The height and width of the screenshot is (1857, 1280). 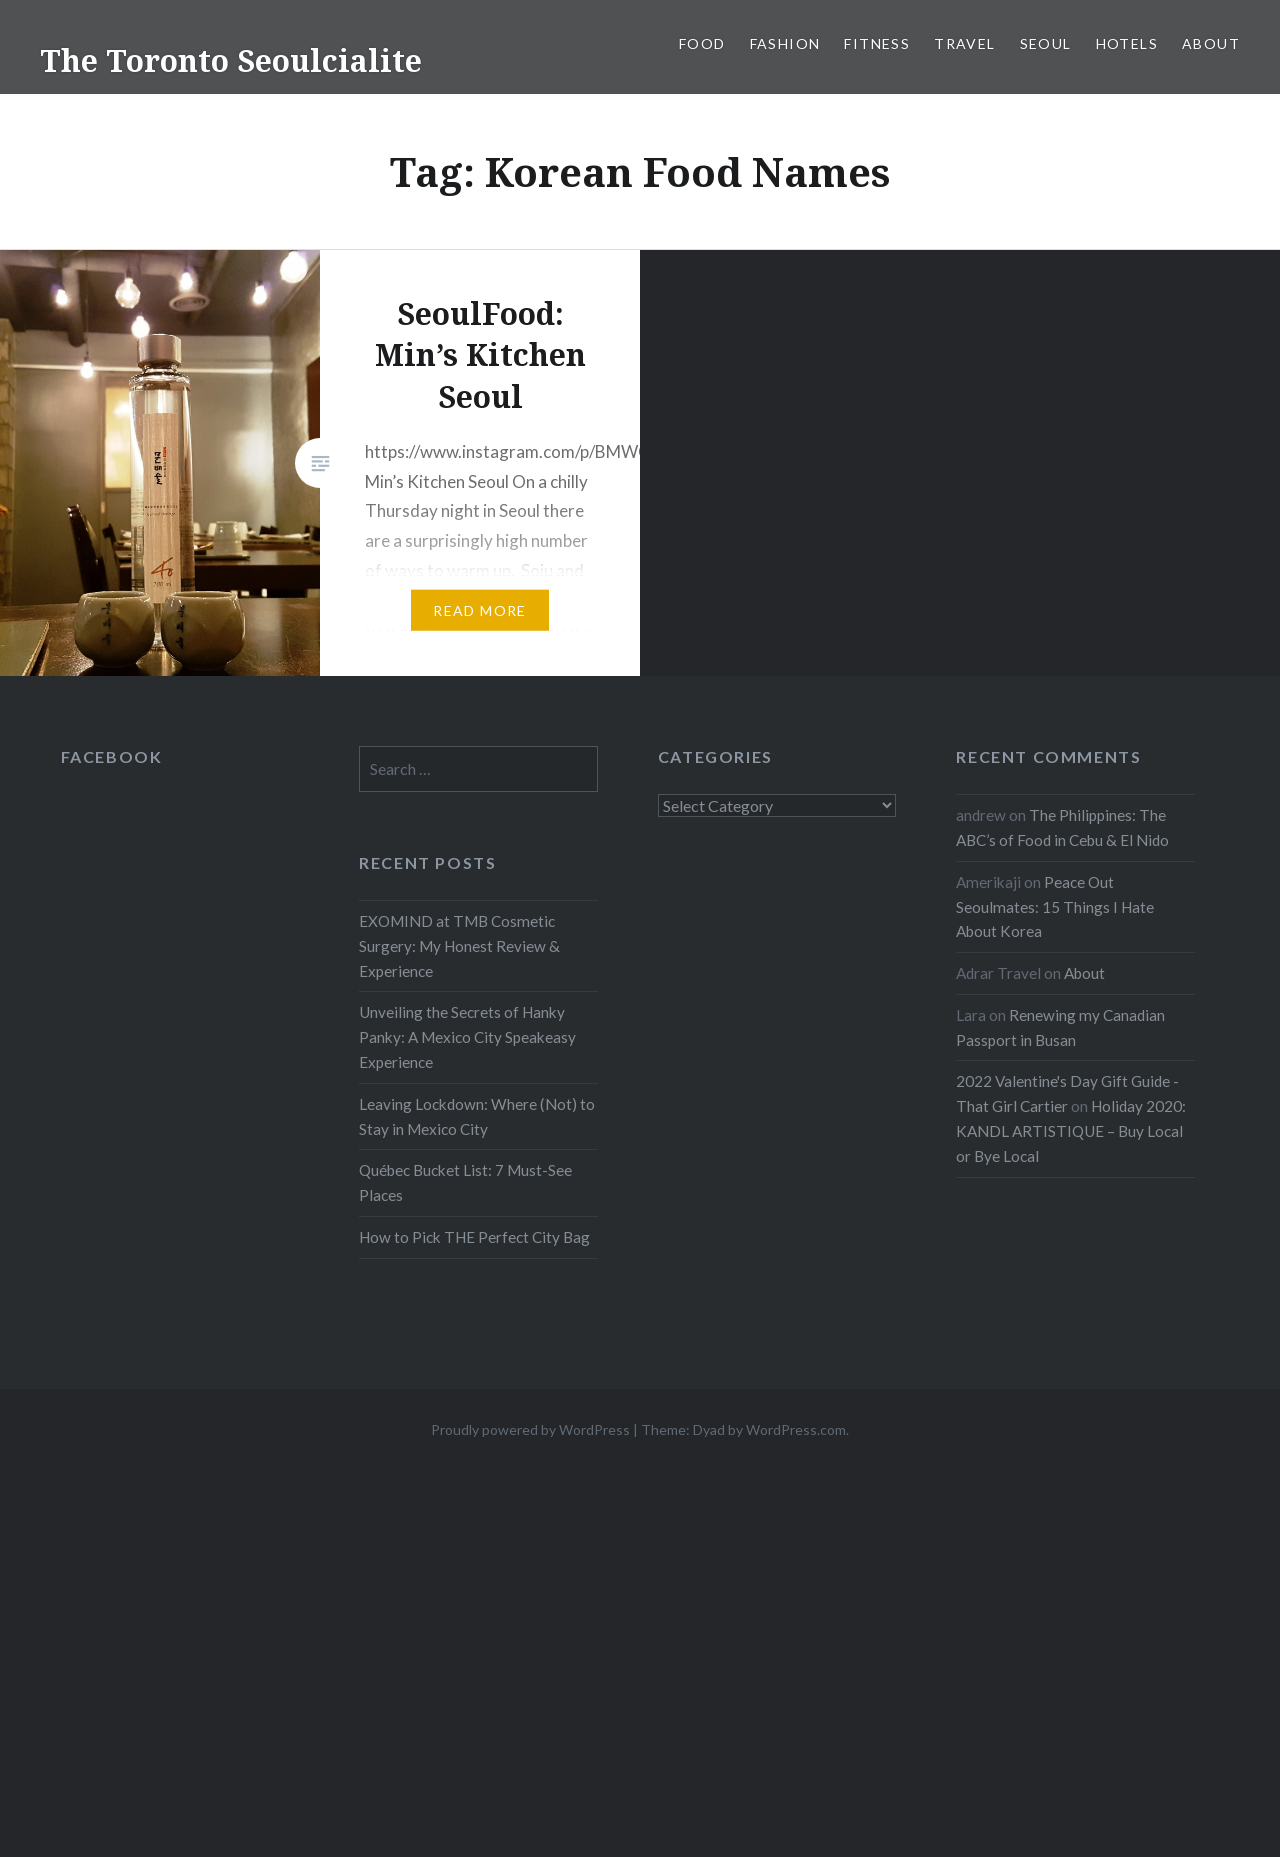 I want to click on Travel, so click(x=964, y=43).